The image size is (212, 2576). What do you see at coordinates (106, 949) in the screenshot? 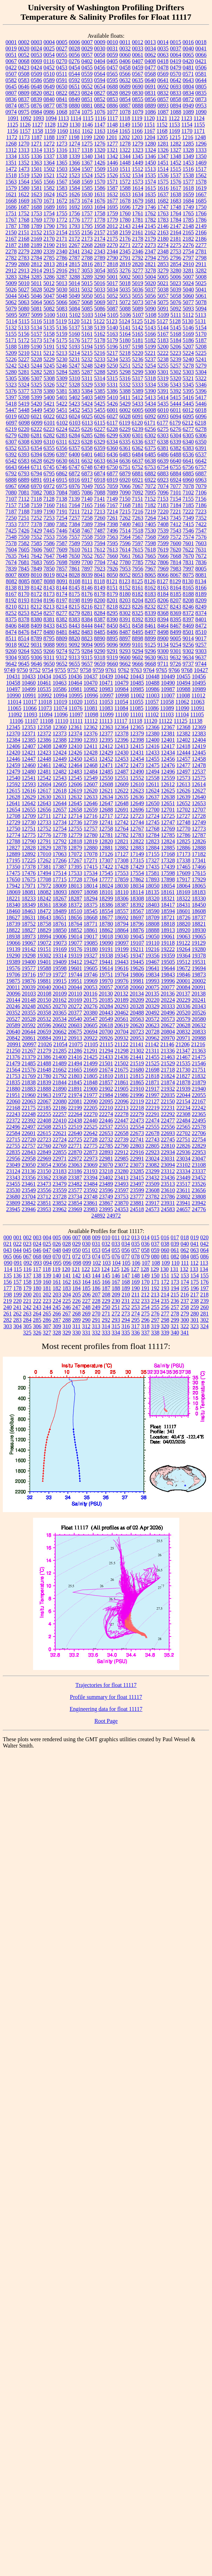
I see `19191` at bounding box center [106, 949].